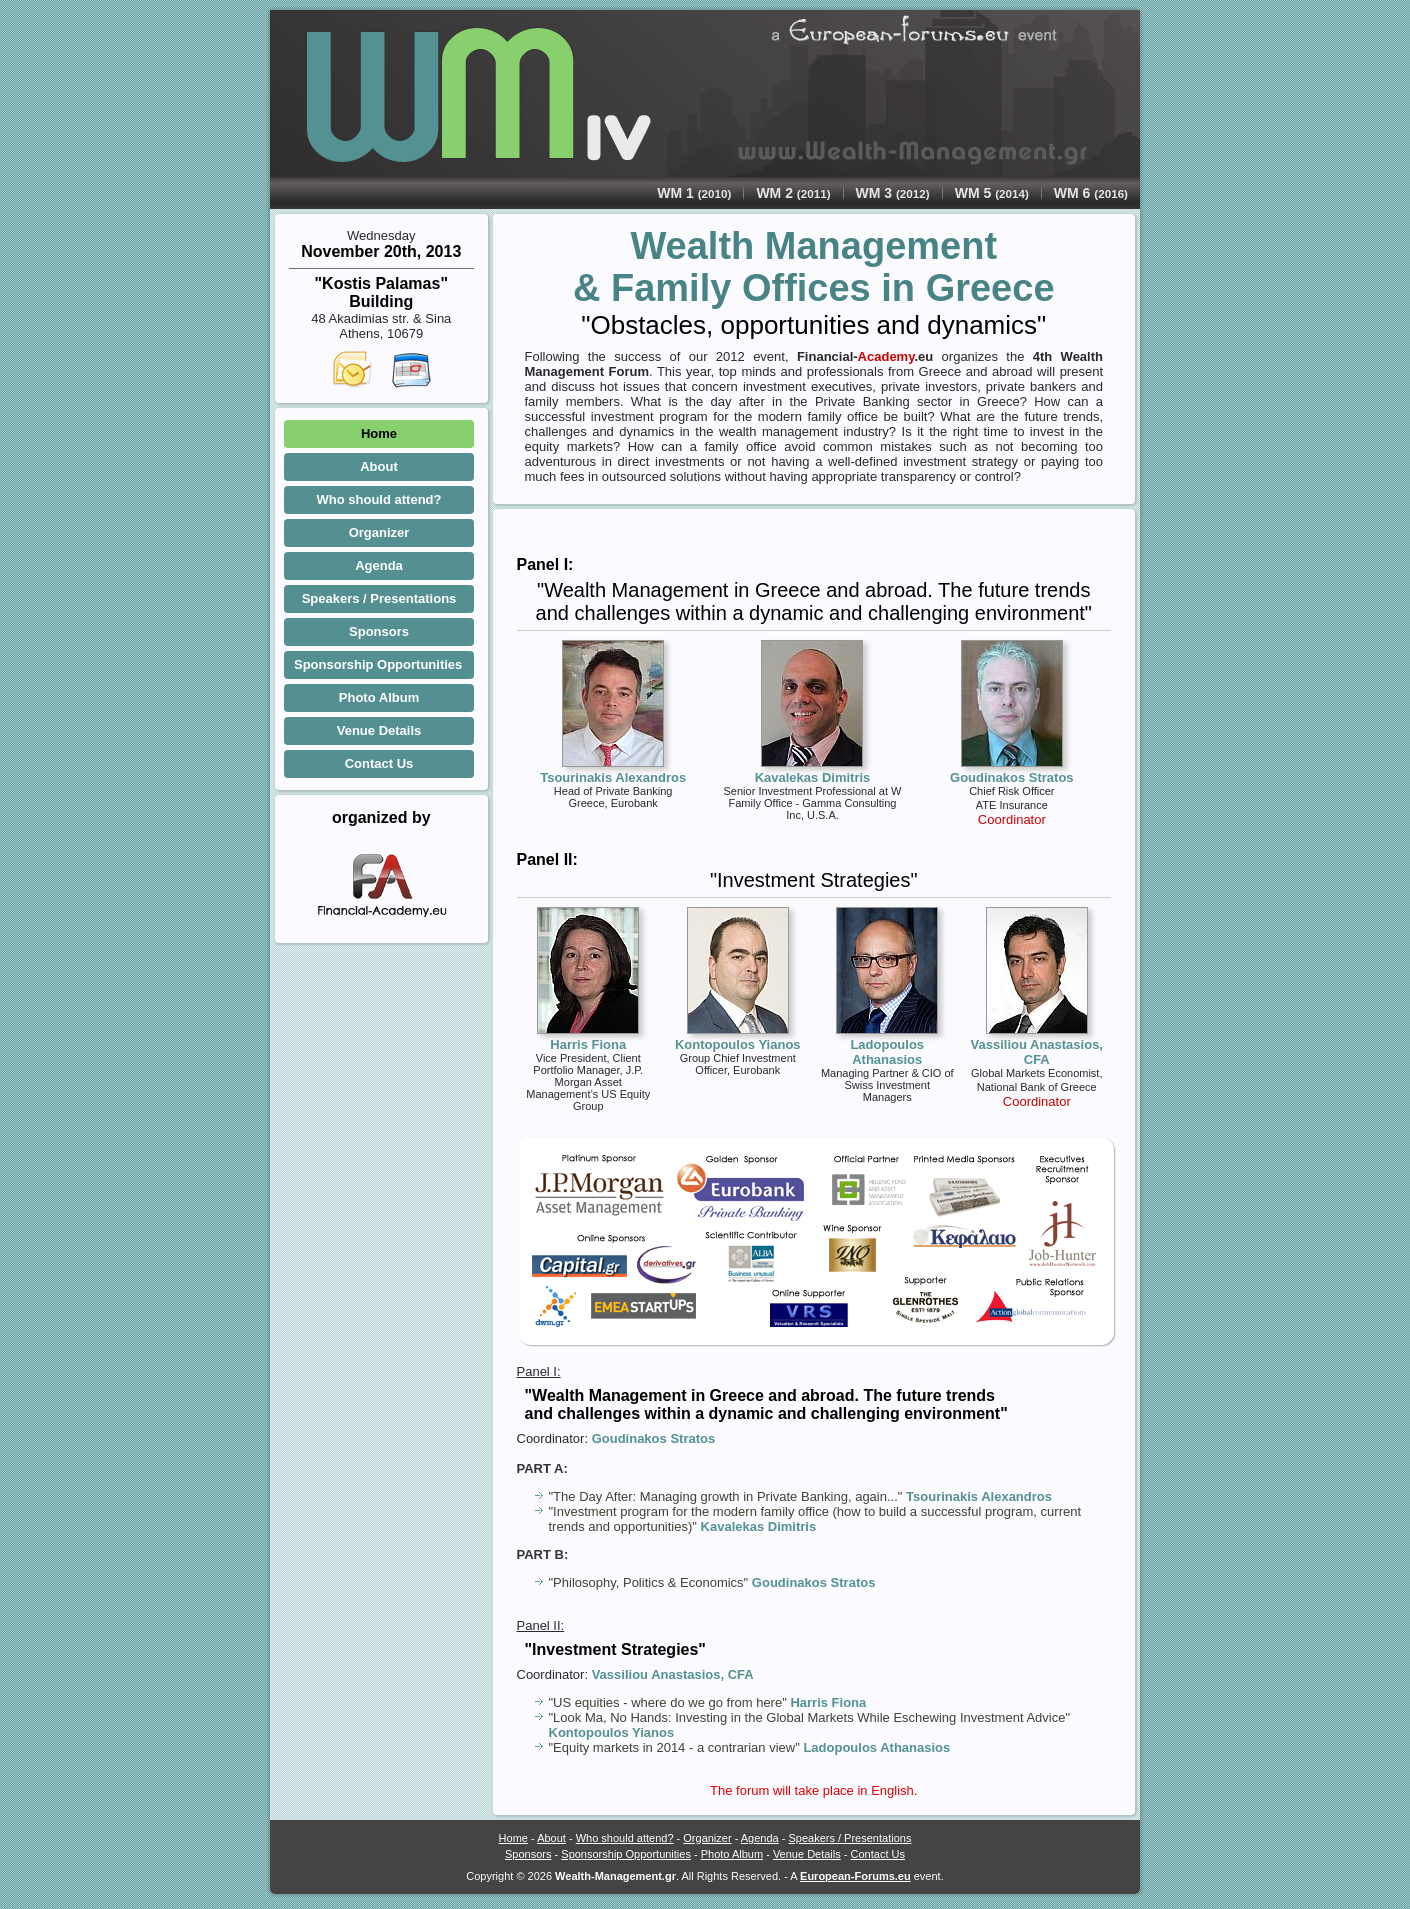 Image resolution: width=1410 pixels, height=1909 pixels. What do you see at coordinates (379, 763) in the screenshot?
I see `Contact Us` at bounding box center [379, 763].